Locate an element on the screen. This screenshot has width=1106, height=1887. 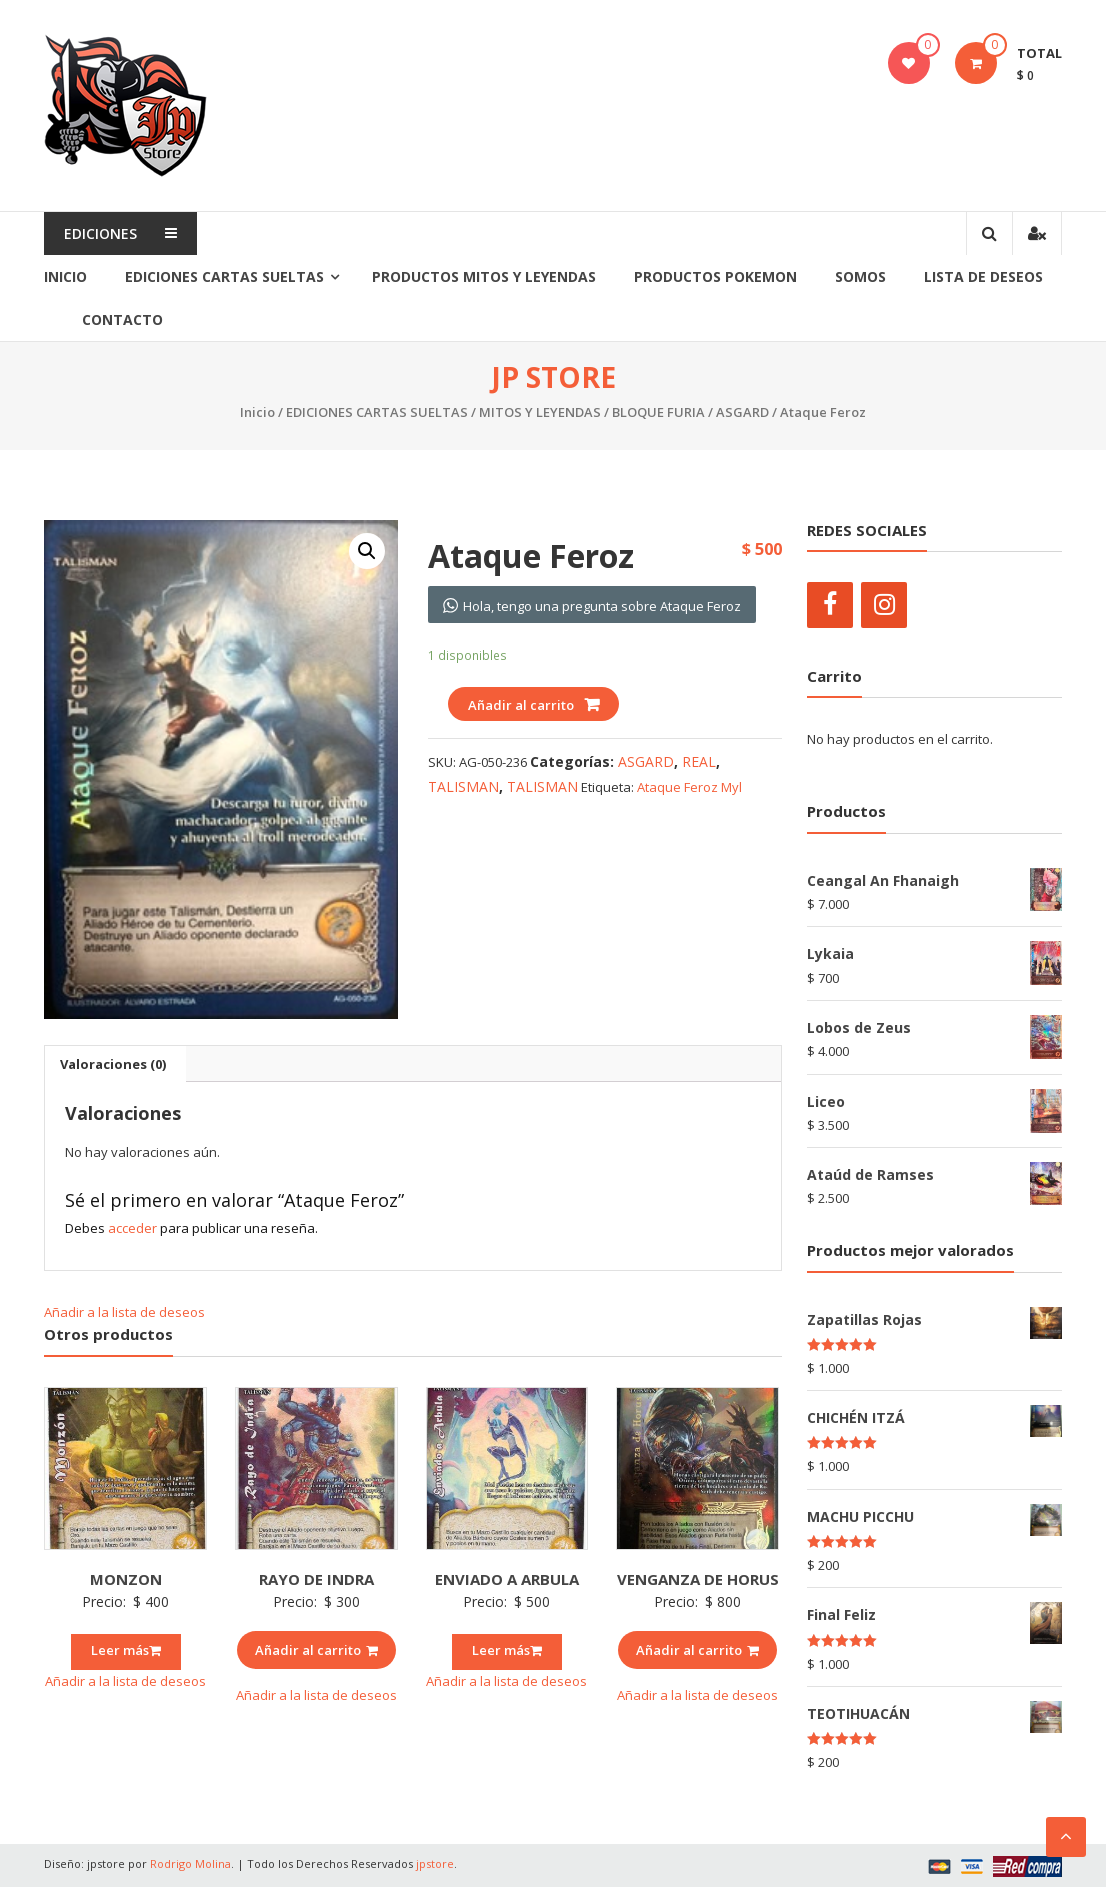
Leer más [Lee más sobre “MONZON”] is located at coordinates (126, 1650).